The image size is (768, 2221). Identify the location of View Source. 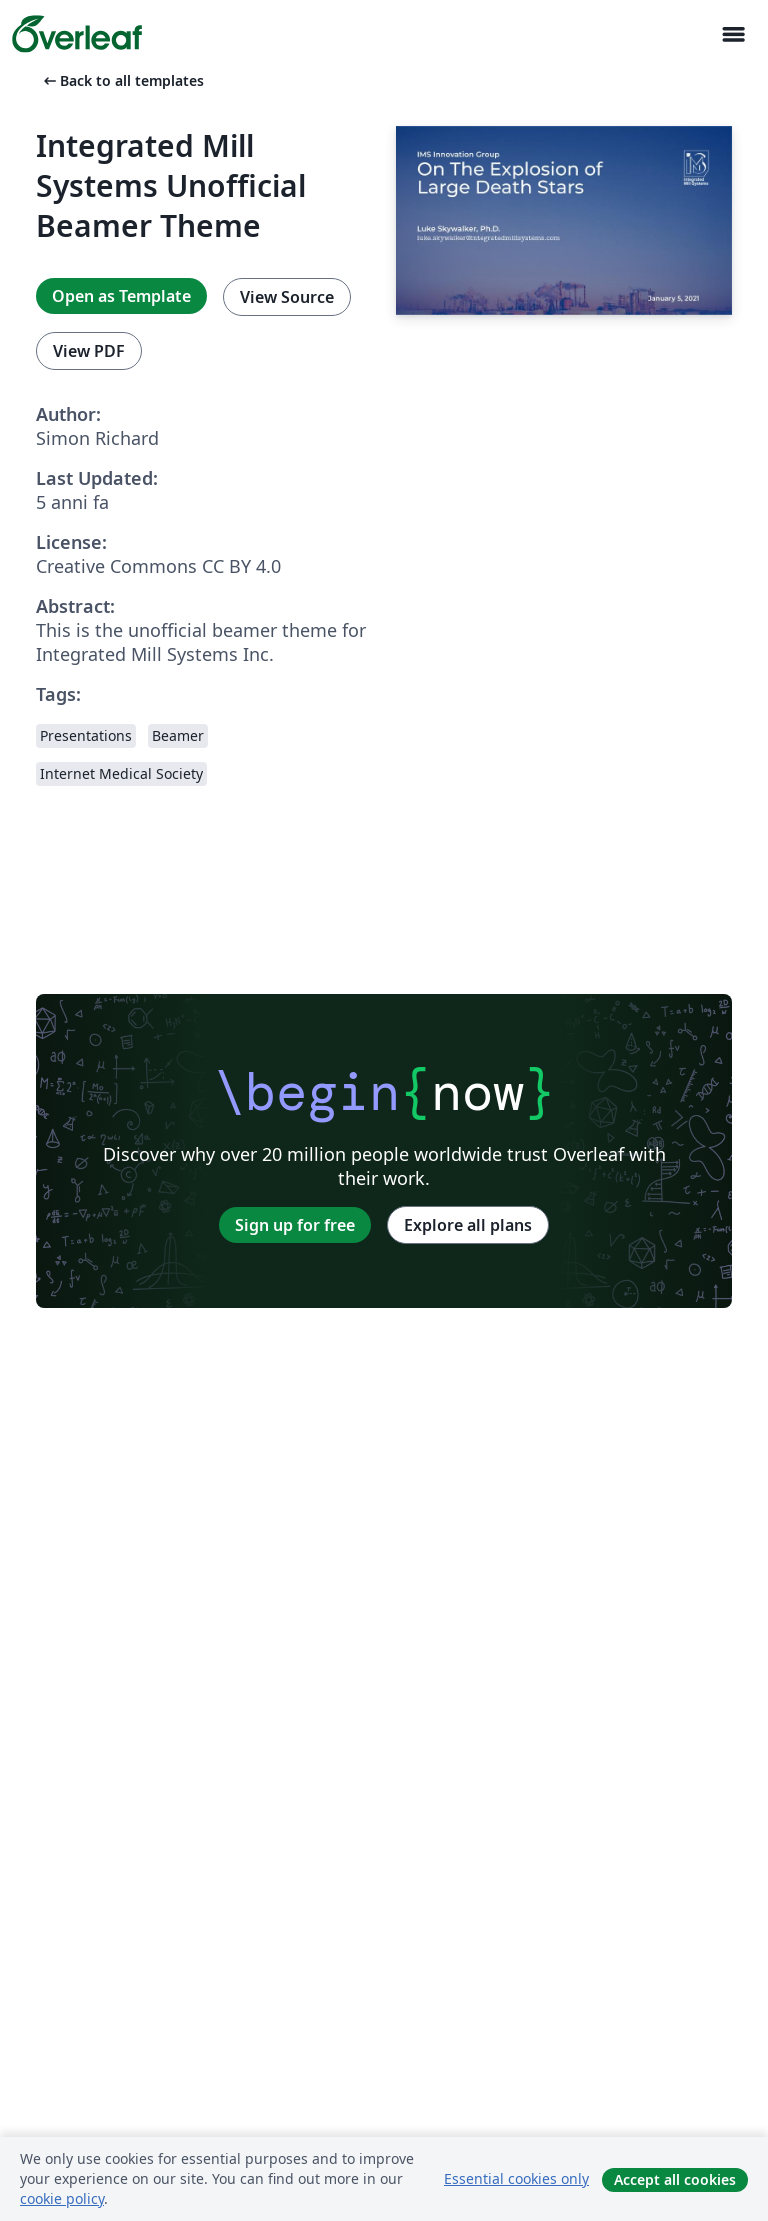
(287, 297).